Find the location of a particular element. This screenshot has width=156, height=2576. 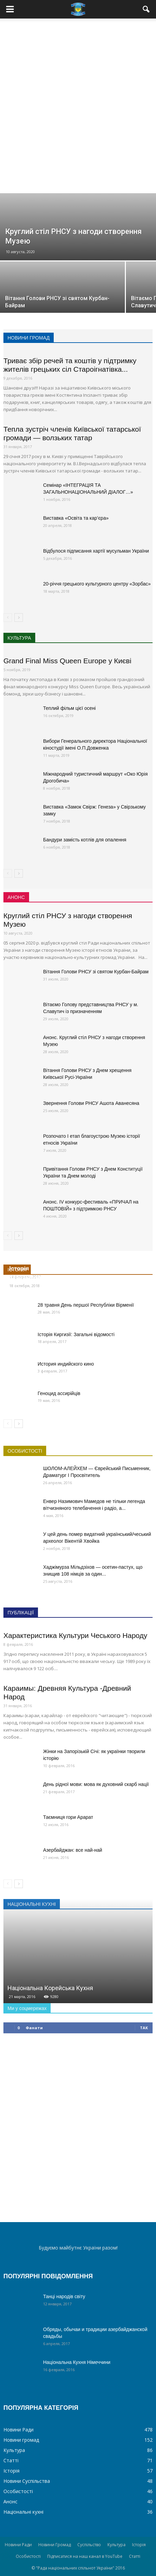

Новини Ради is located at coordinates (18, 2429).